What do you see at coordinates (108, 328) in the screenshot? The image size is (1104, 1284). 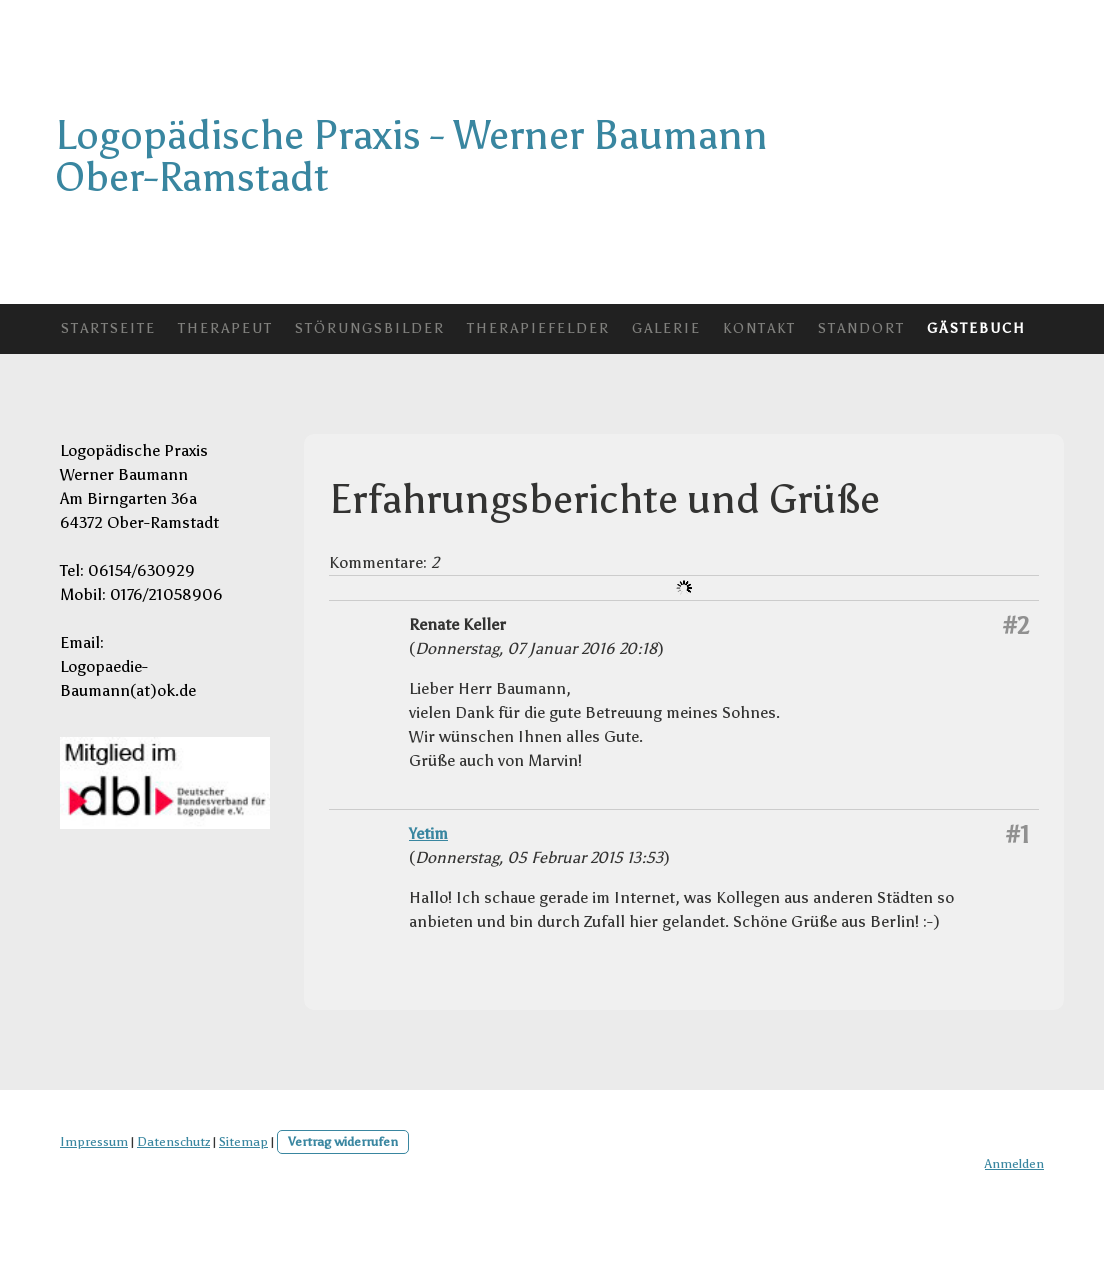 I see `Startseite` at bounding box center [108, 328].